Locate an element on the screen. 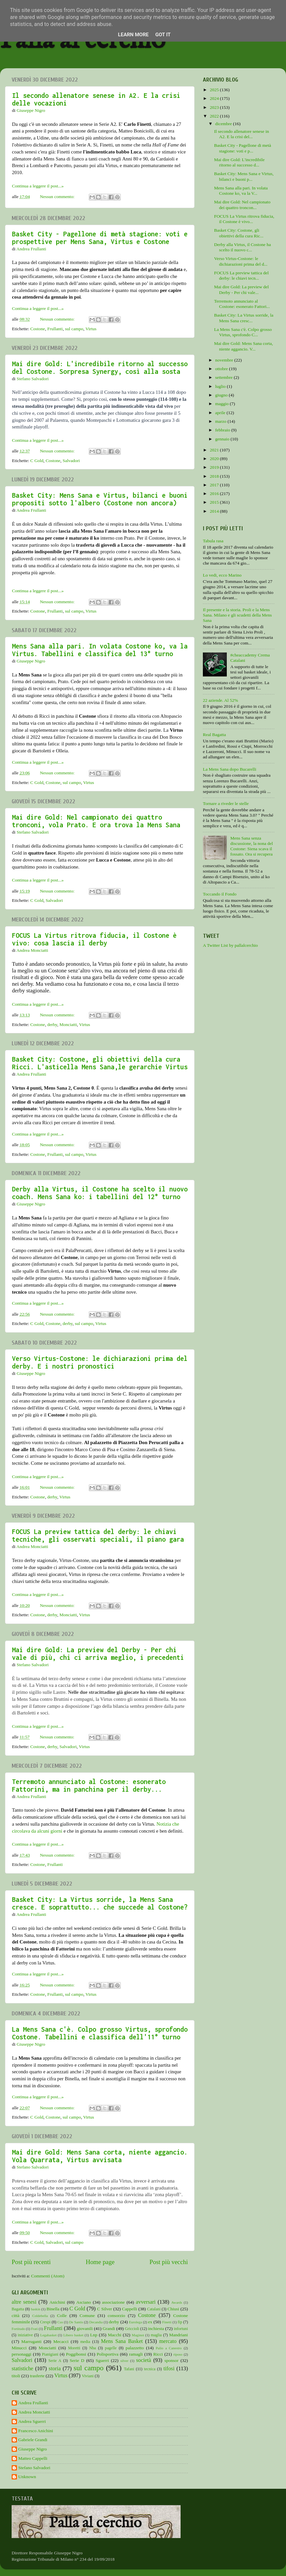 This screenshot has width=286, height=2576. infortuni is located at coordinates (181, 2328).